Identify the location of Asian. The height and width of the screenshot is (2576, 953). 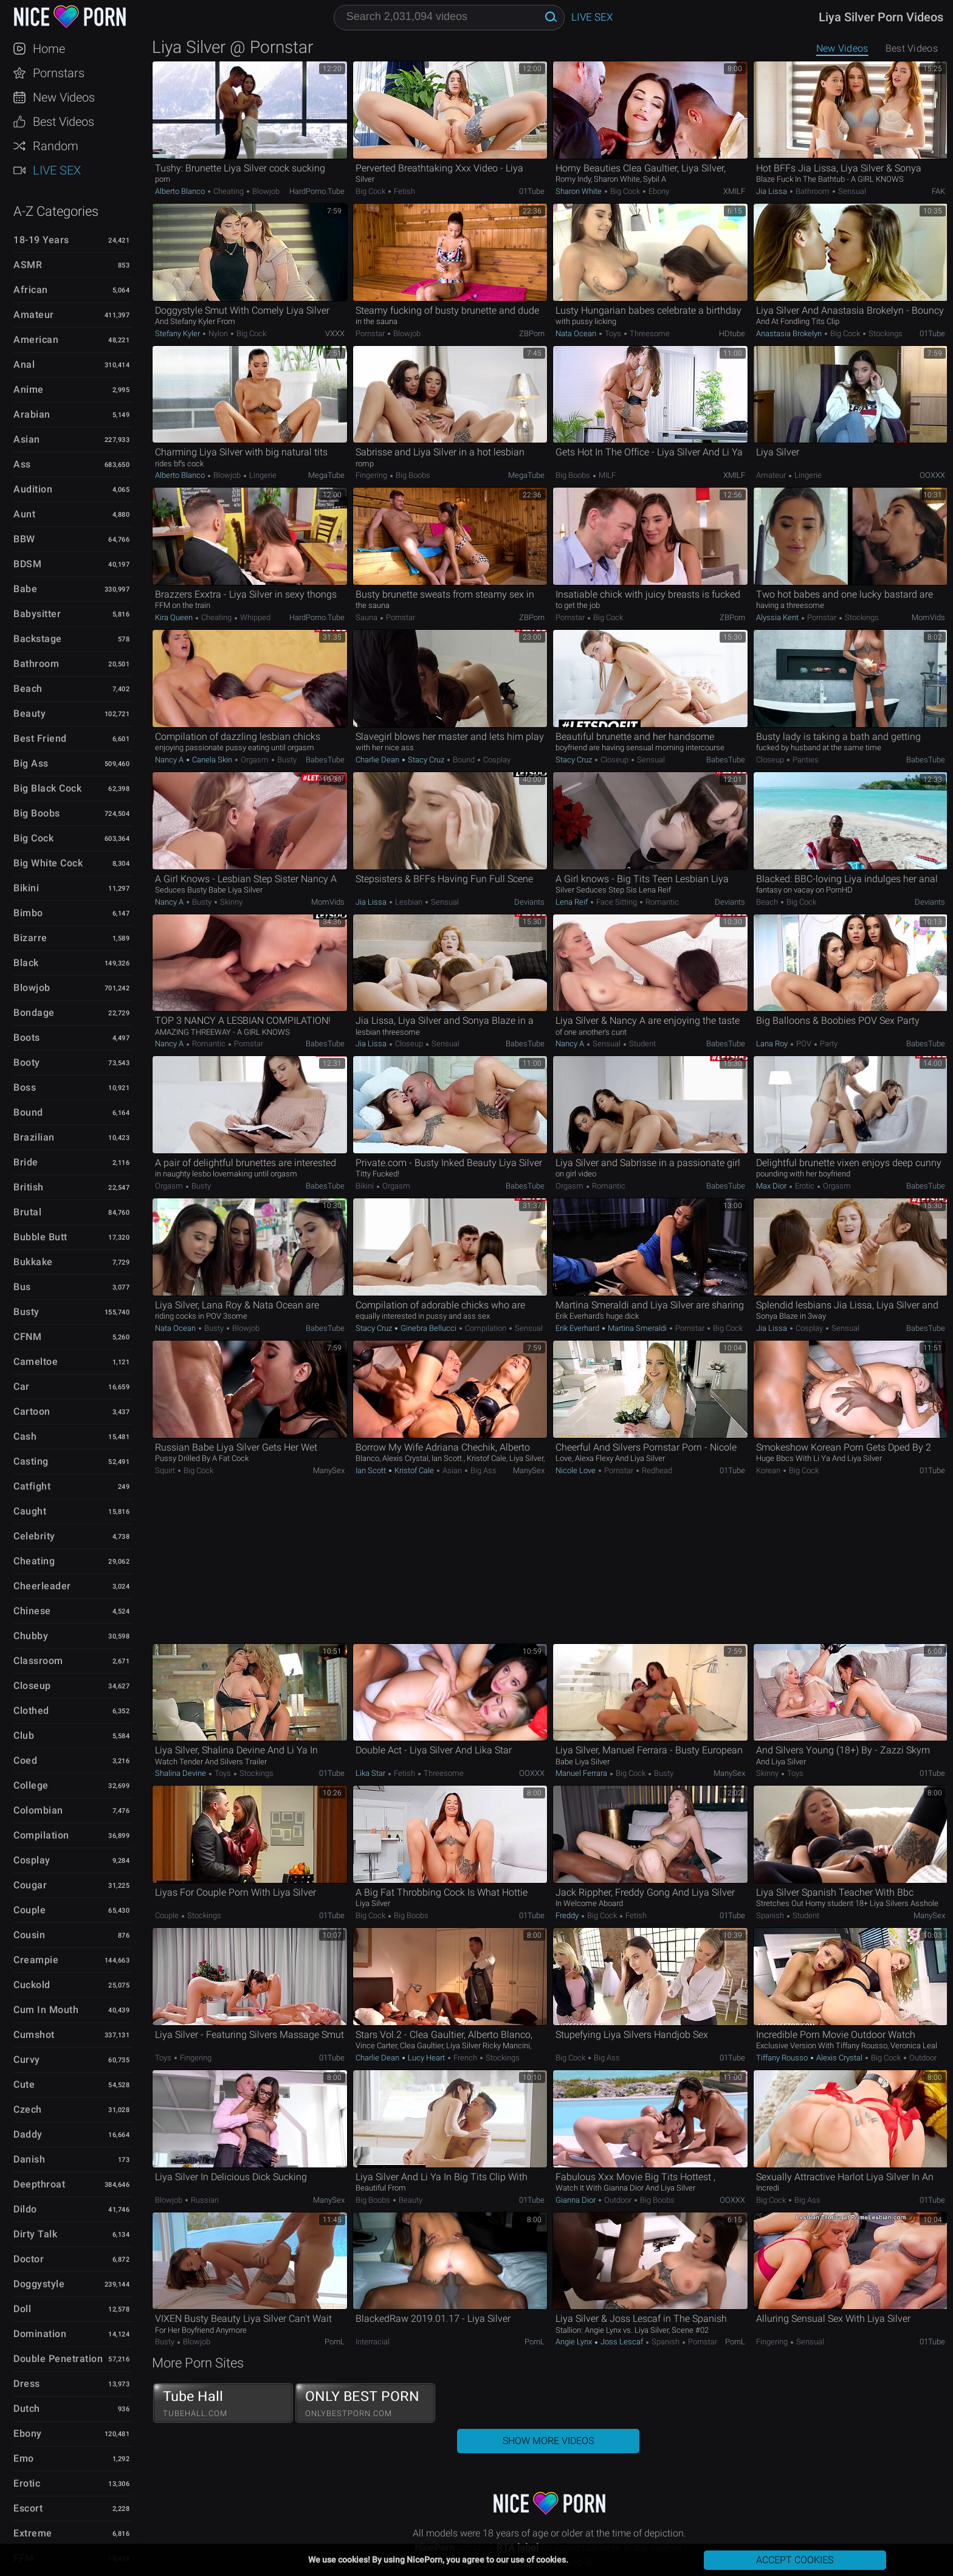
(26, 439).